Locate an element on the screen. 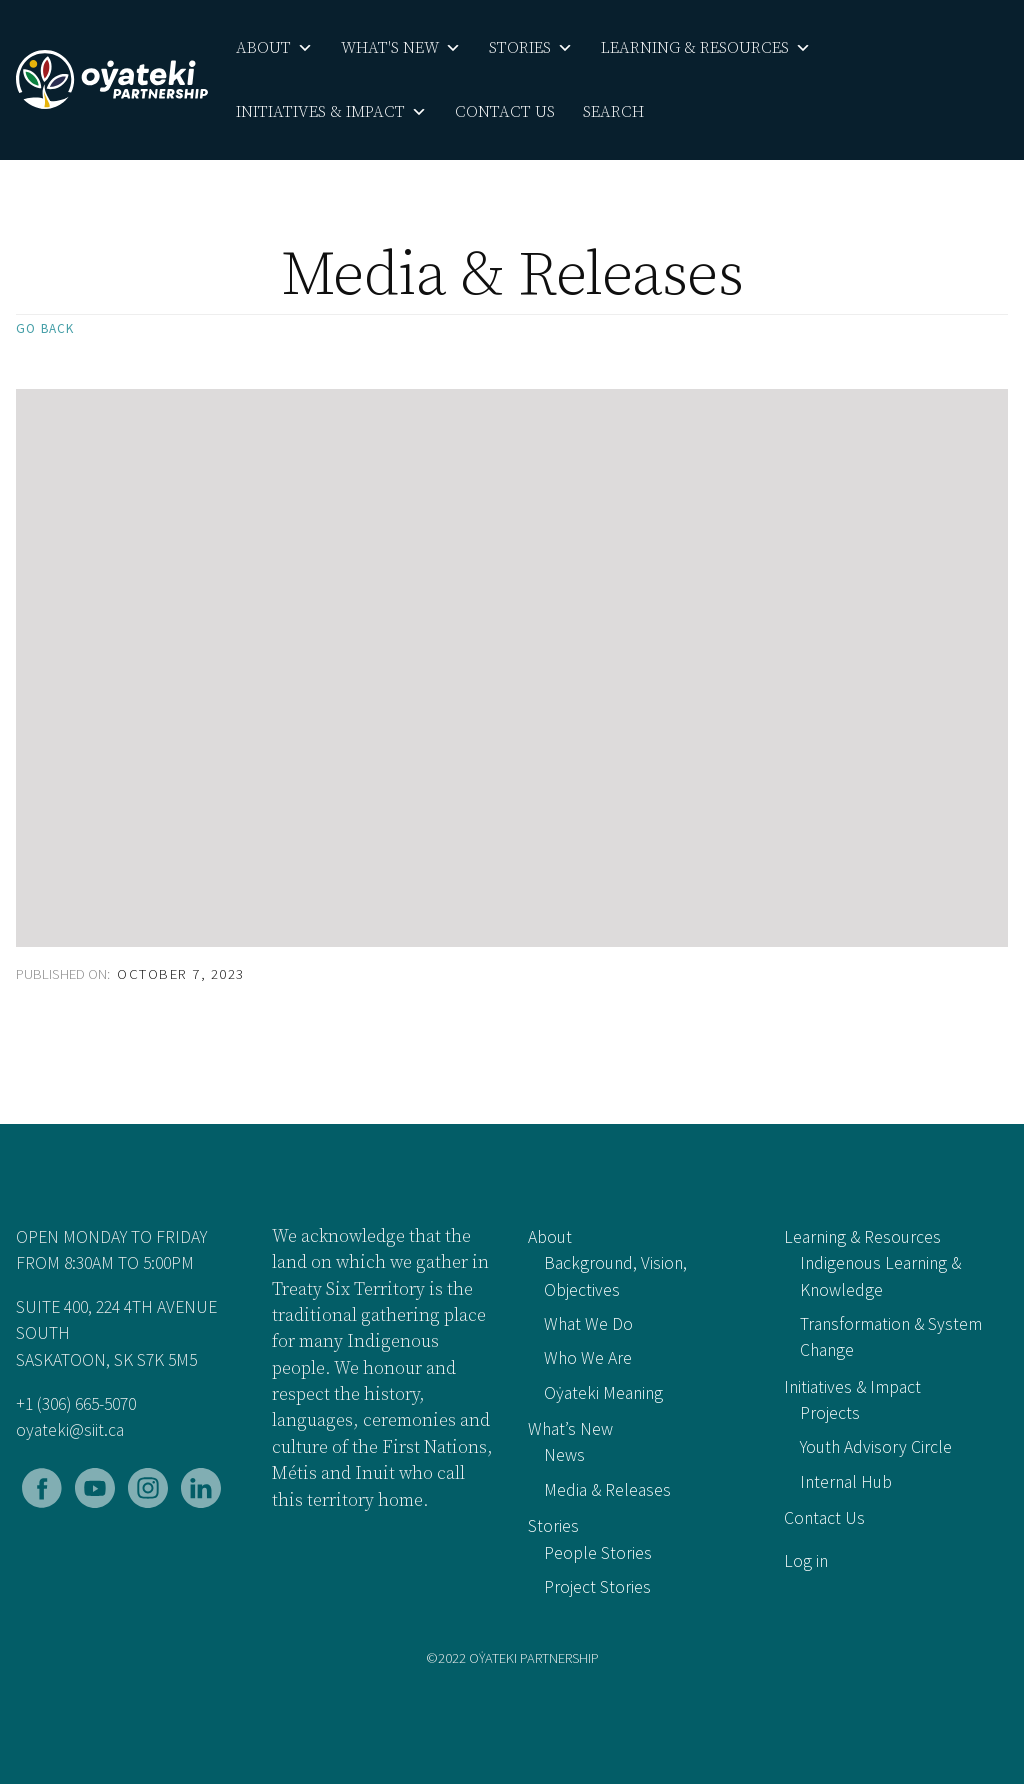  Youth Advisory Circle is located at coordinates (876, 1447).